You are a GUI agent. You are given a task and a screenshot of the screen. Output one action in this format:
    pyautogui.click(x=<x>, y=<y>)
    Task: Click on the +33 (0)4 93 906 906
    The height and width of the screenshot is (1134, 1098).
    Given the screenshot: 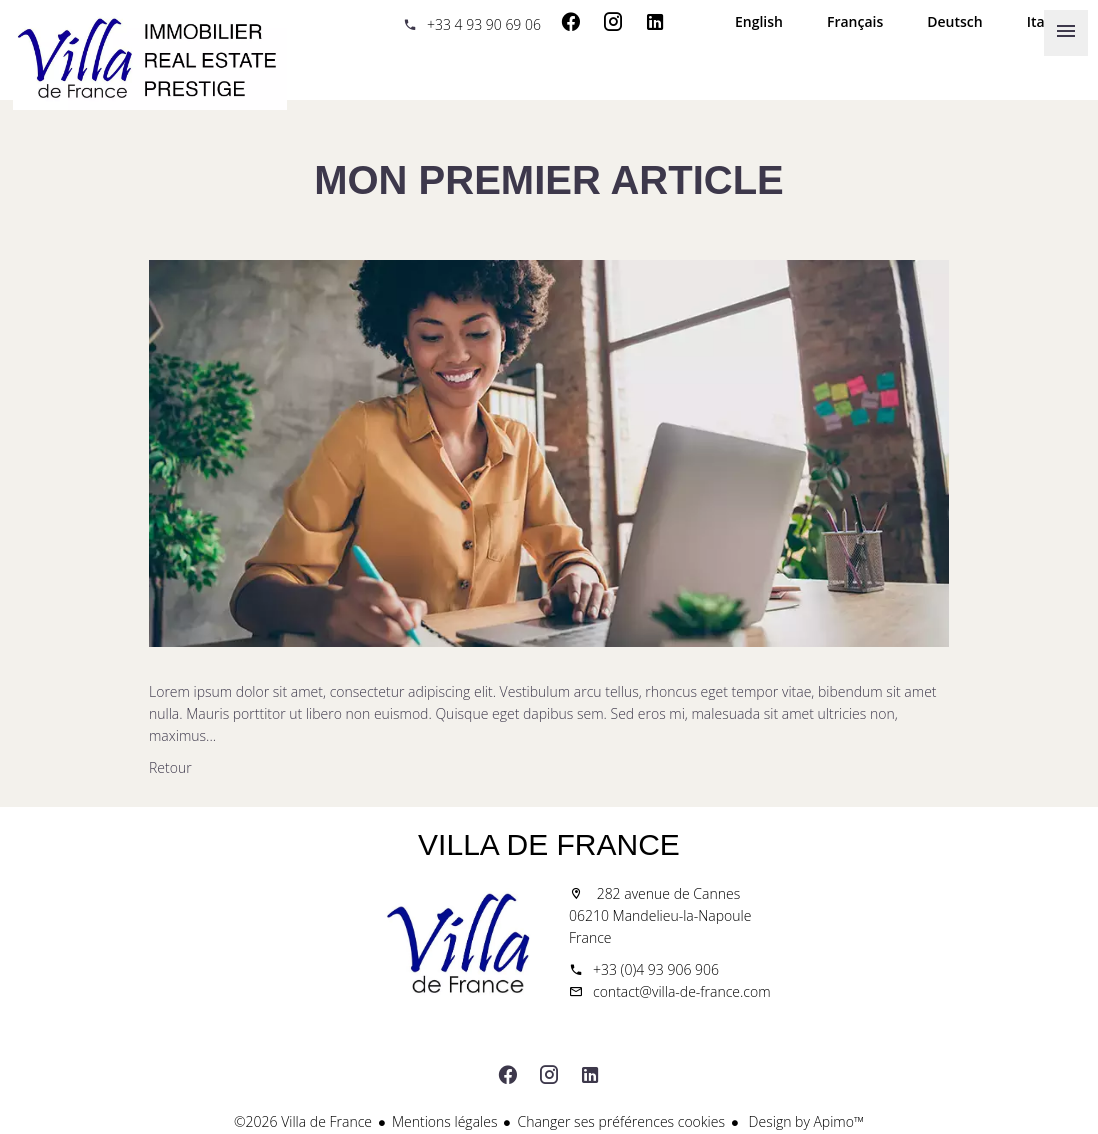 What is the action you would take?
    pyautogui.click(x=656, y=969)
    